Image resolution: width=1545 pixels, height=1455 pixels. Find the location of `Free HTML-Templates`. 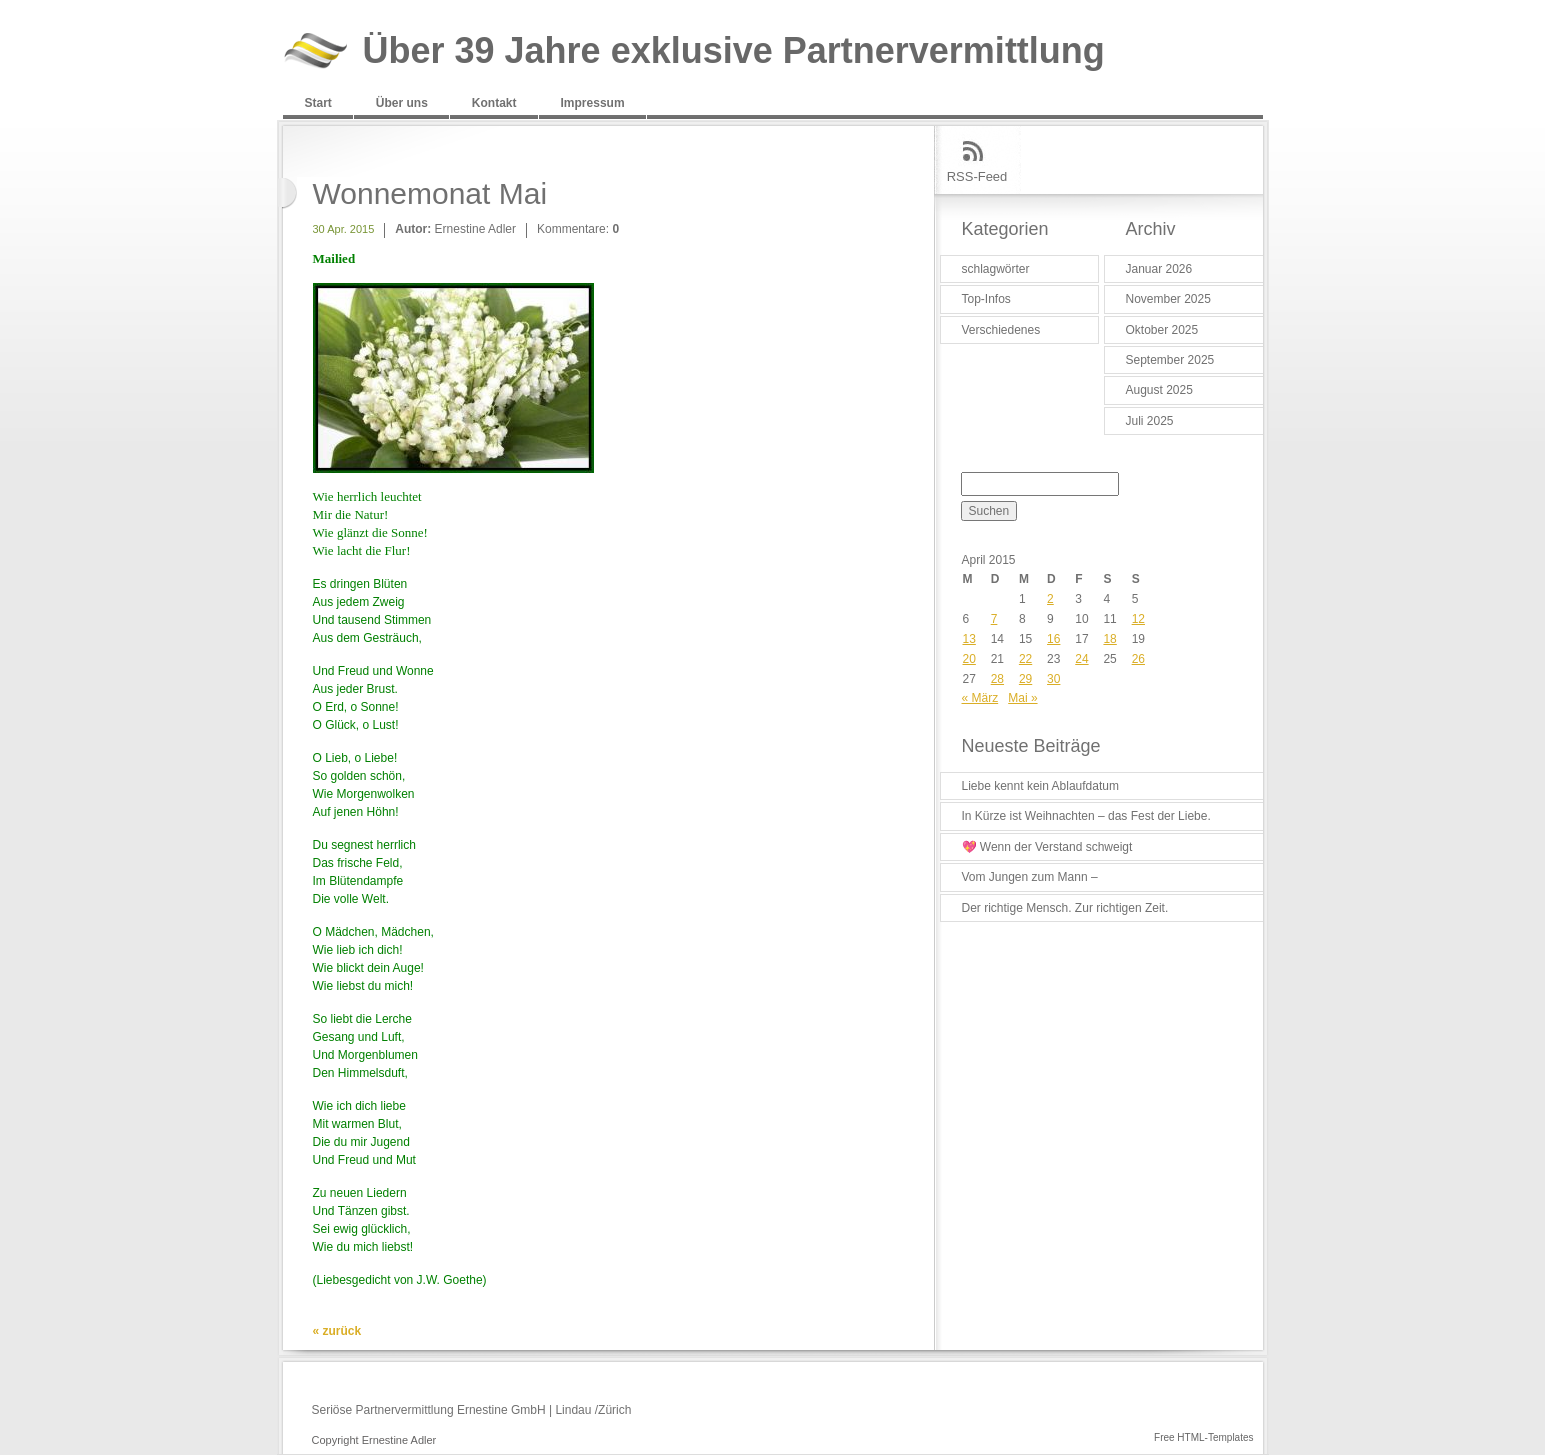

Free HTML-Templates is located at coordinates (1203, 1437).